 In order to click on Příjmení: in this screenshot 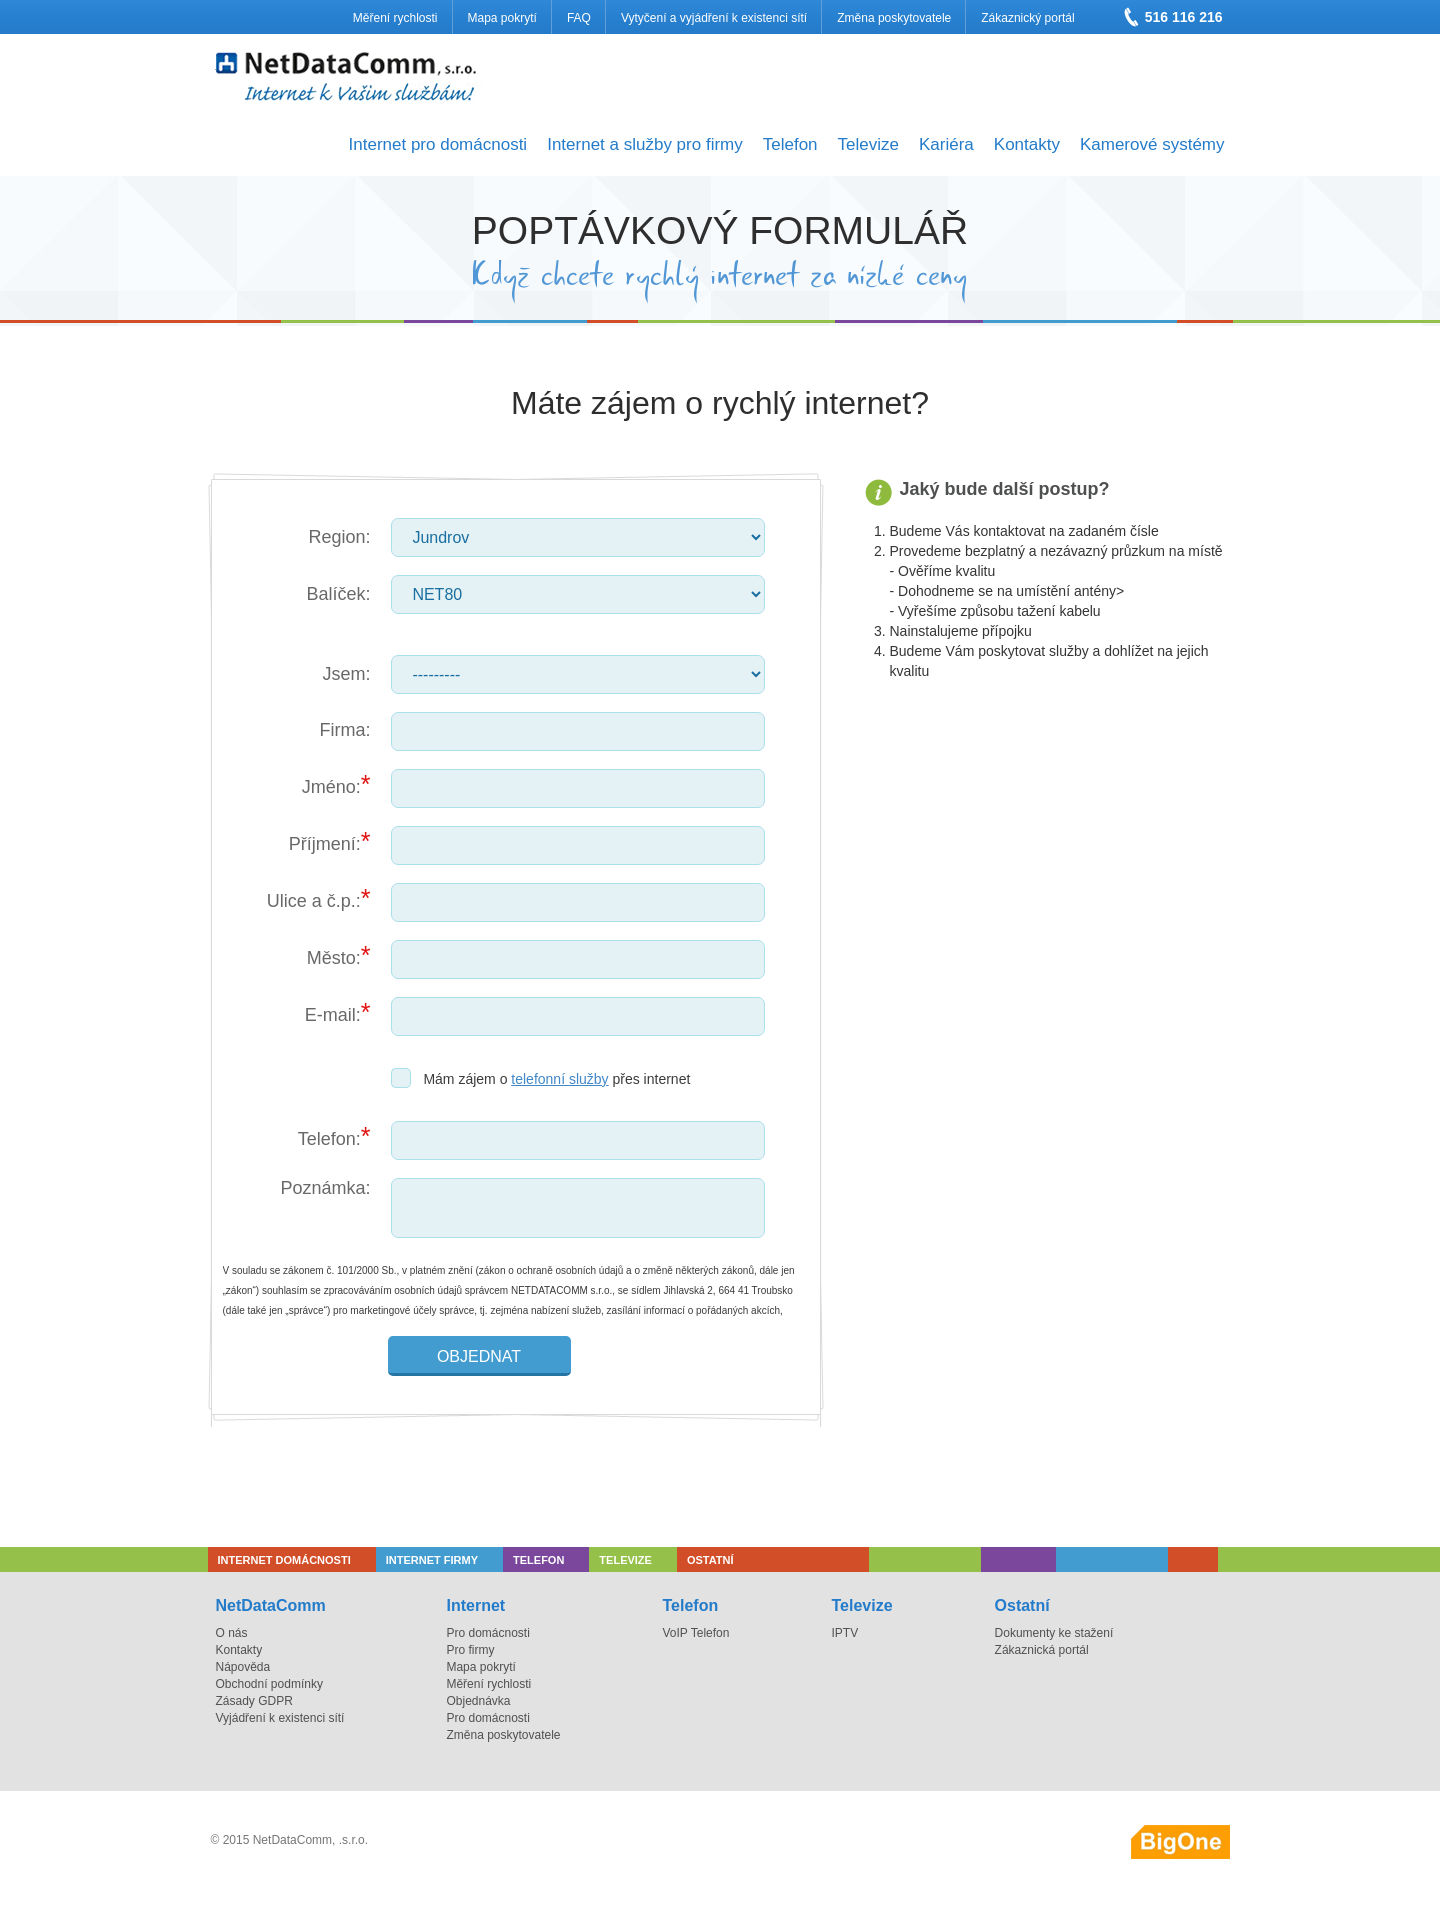, I will do `click(325, 844)`.